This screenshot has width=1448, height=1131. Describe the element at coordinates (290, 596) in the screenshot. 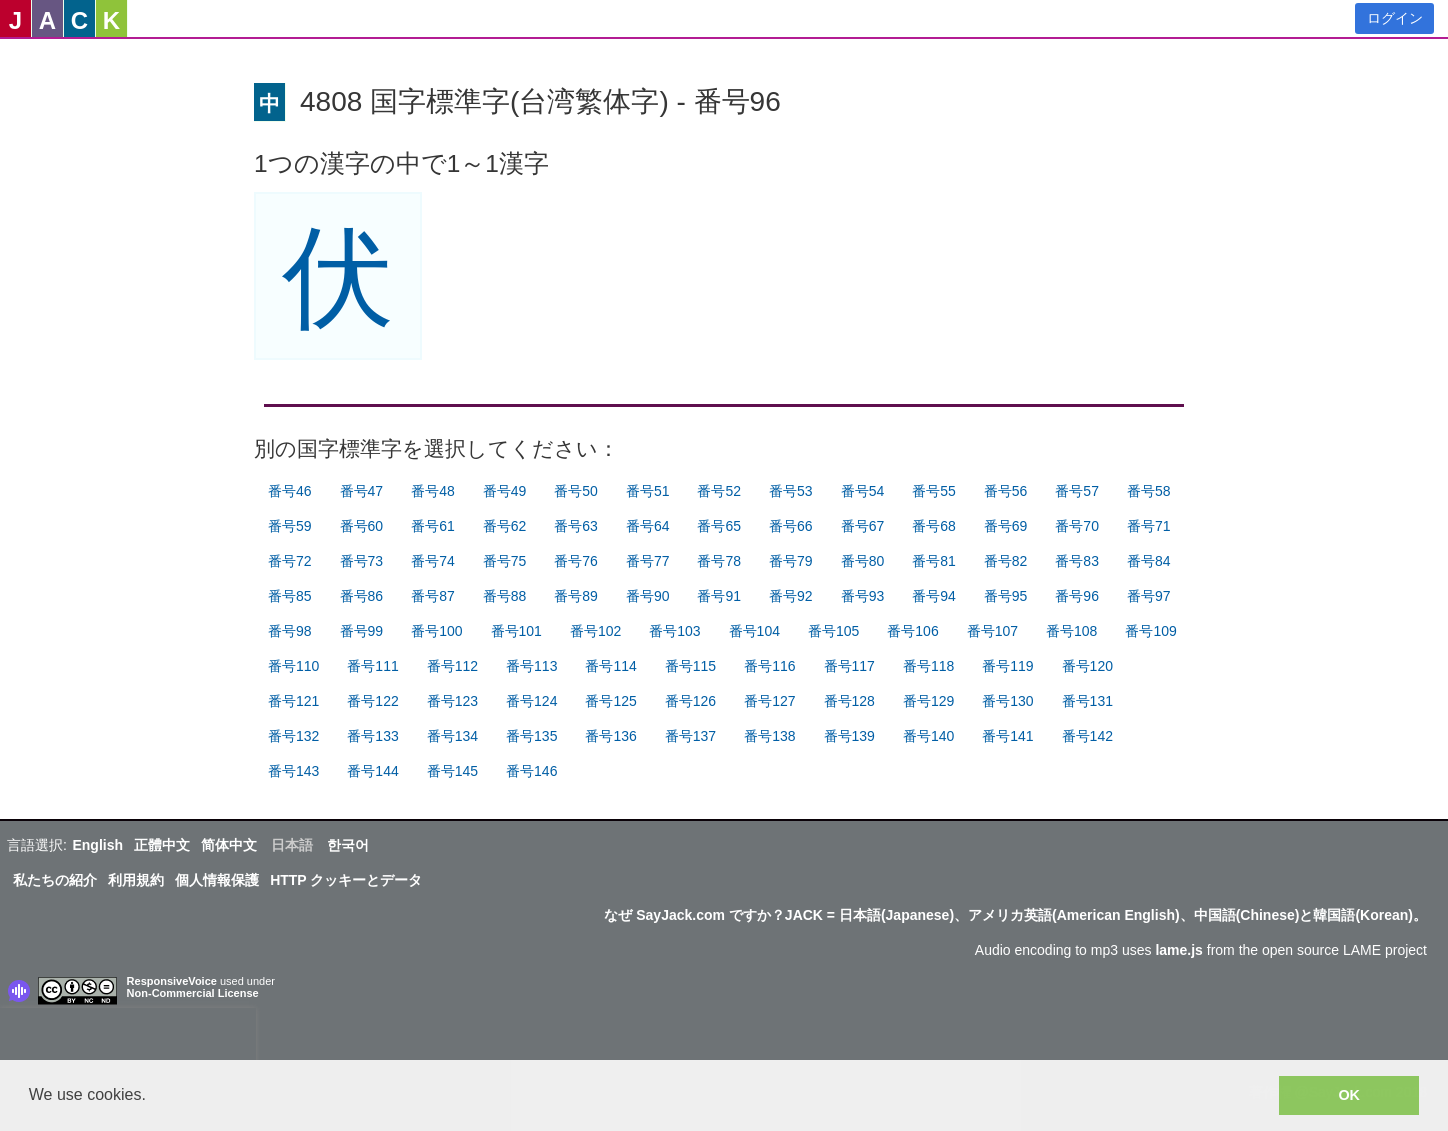

I see `番号85` at that location.